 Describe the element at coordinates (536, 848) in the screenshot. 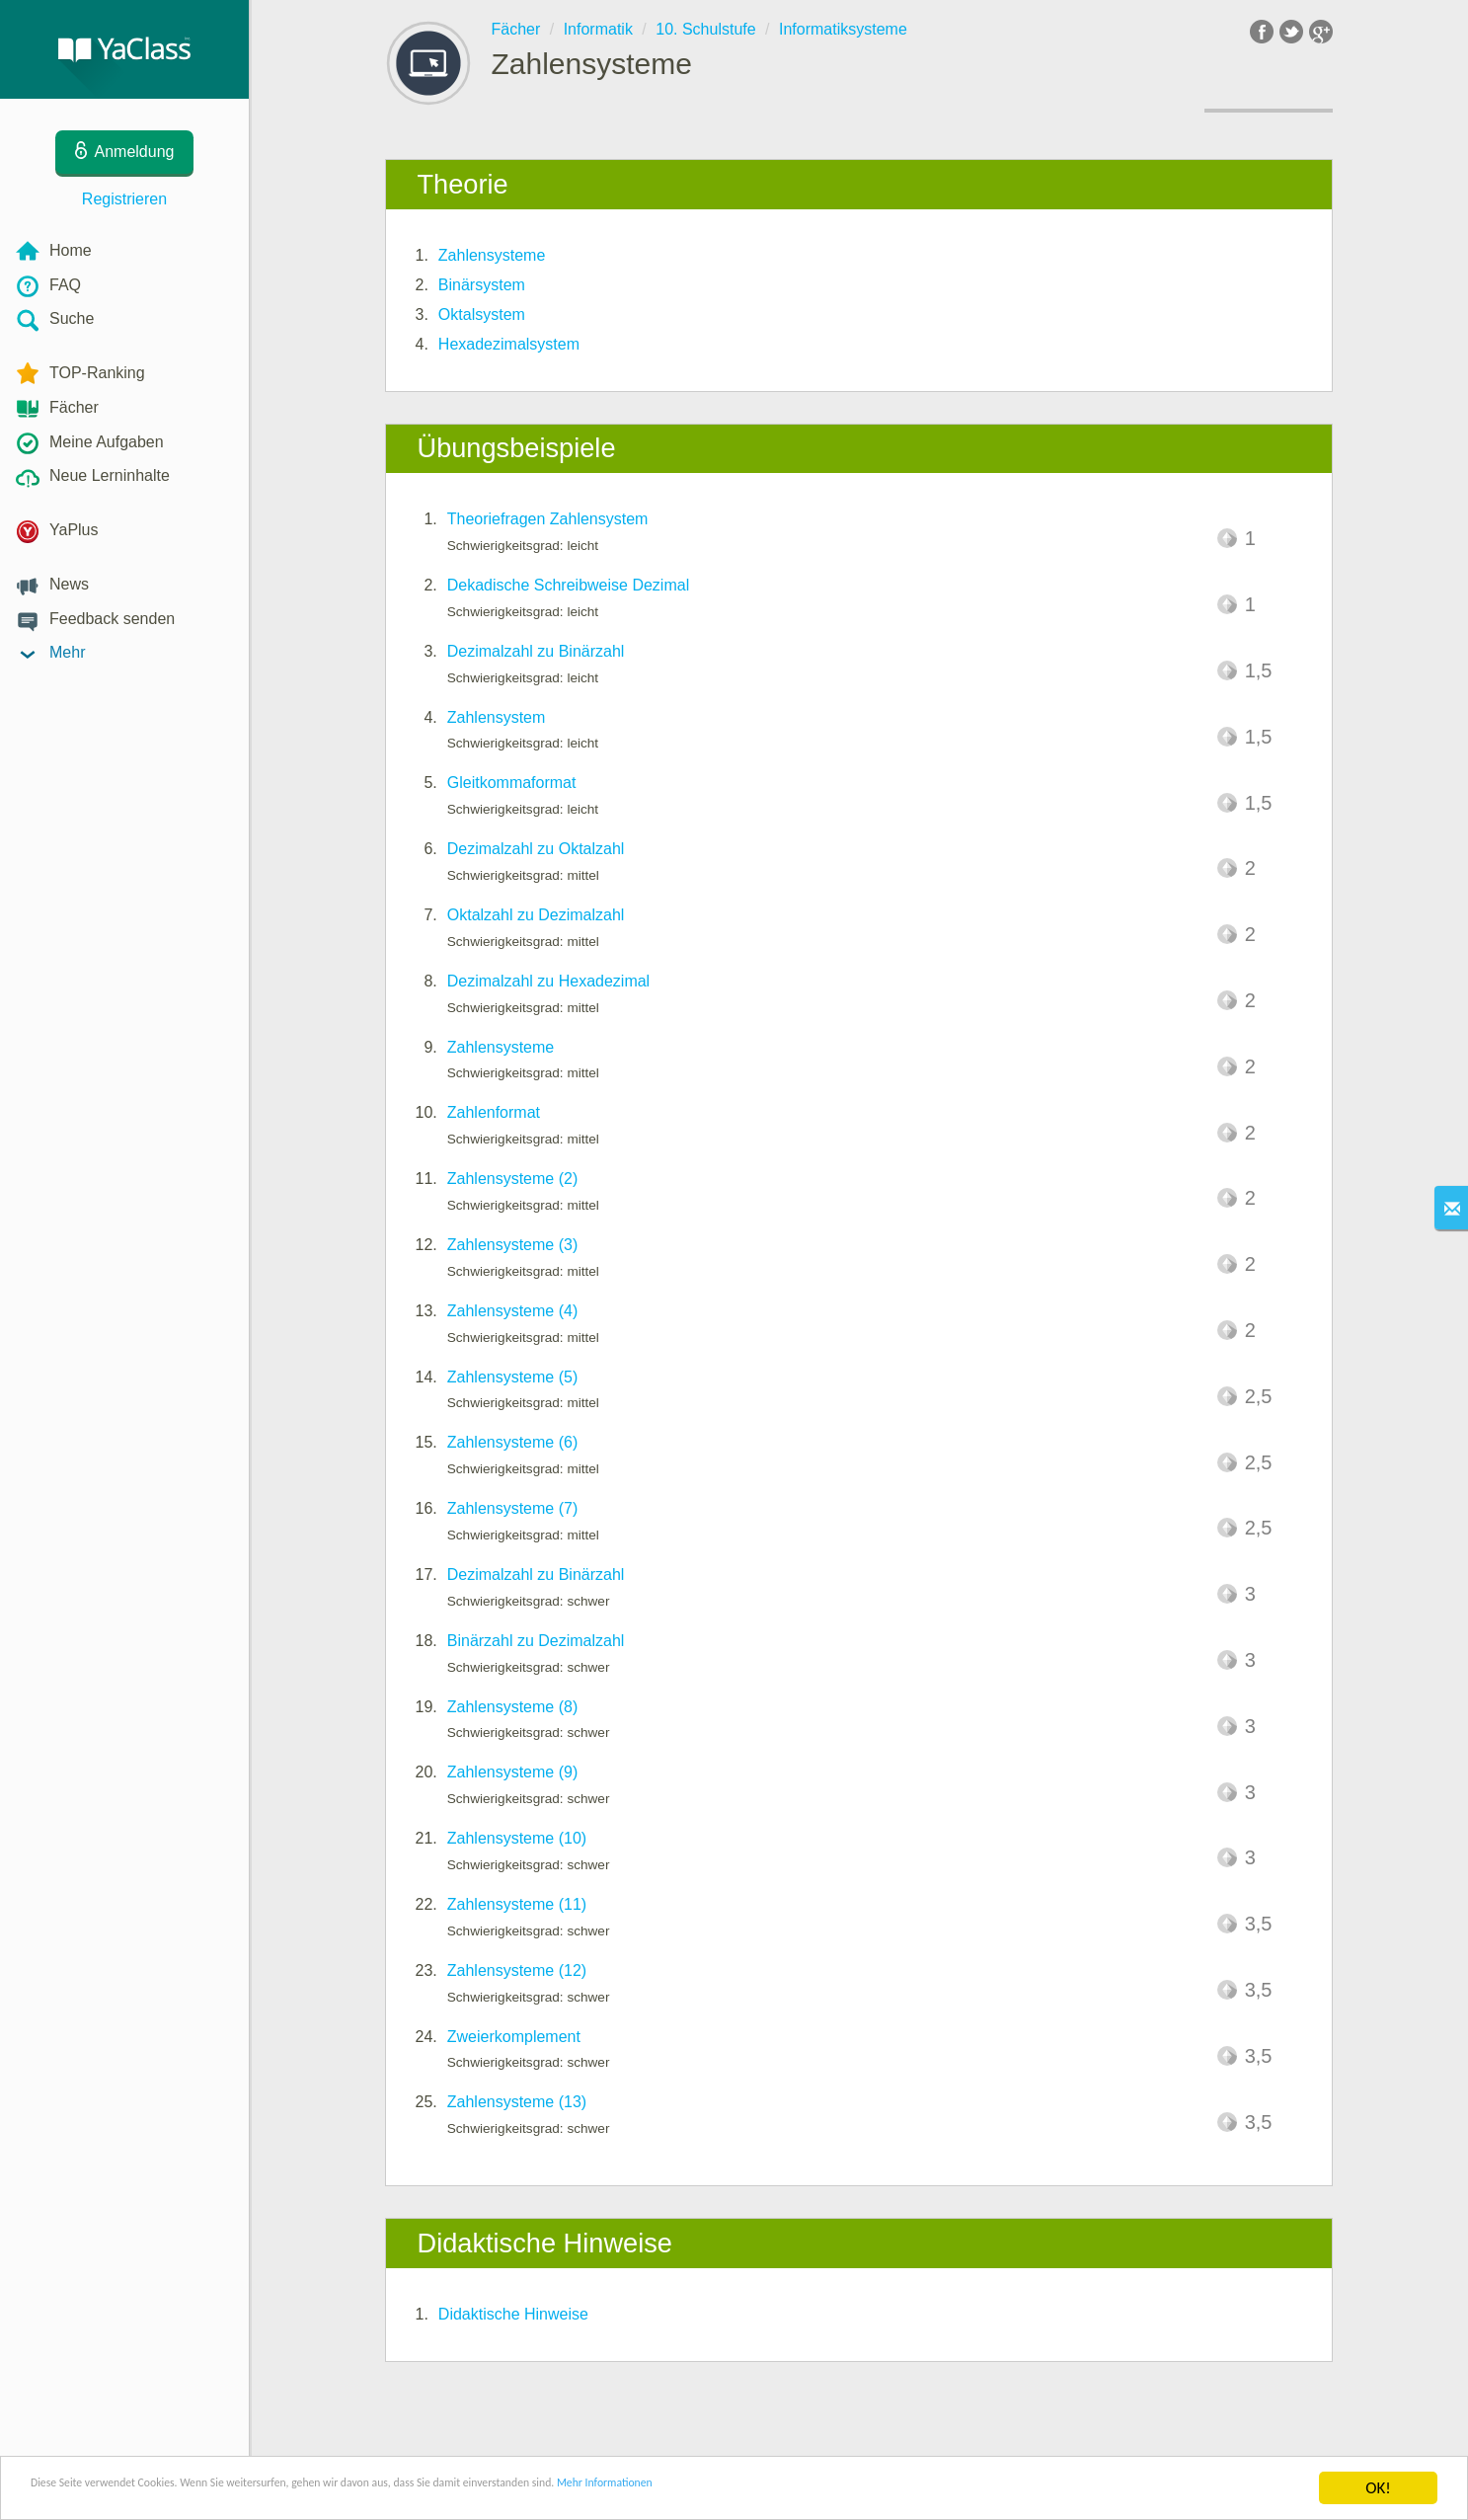

I see `Dezimalzahl zu Oktalzahl` at that location.